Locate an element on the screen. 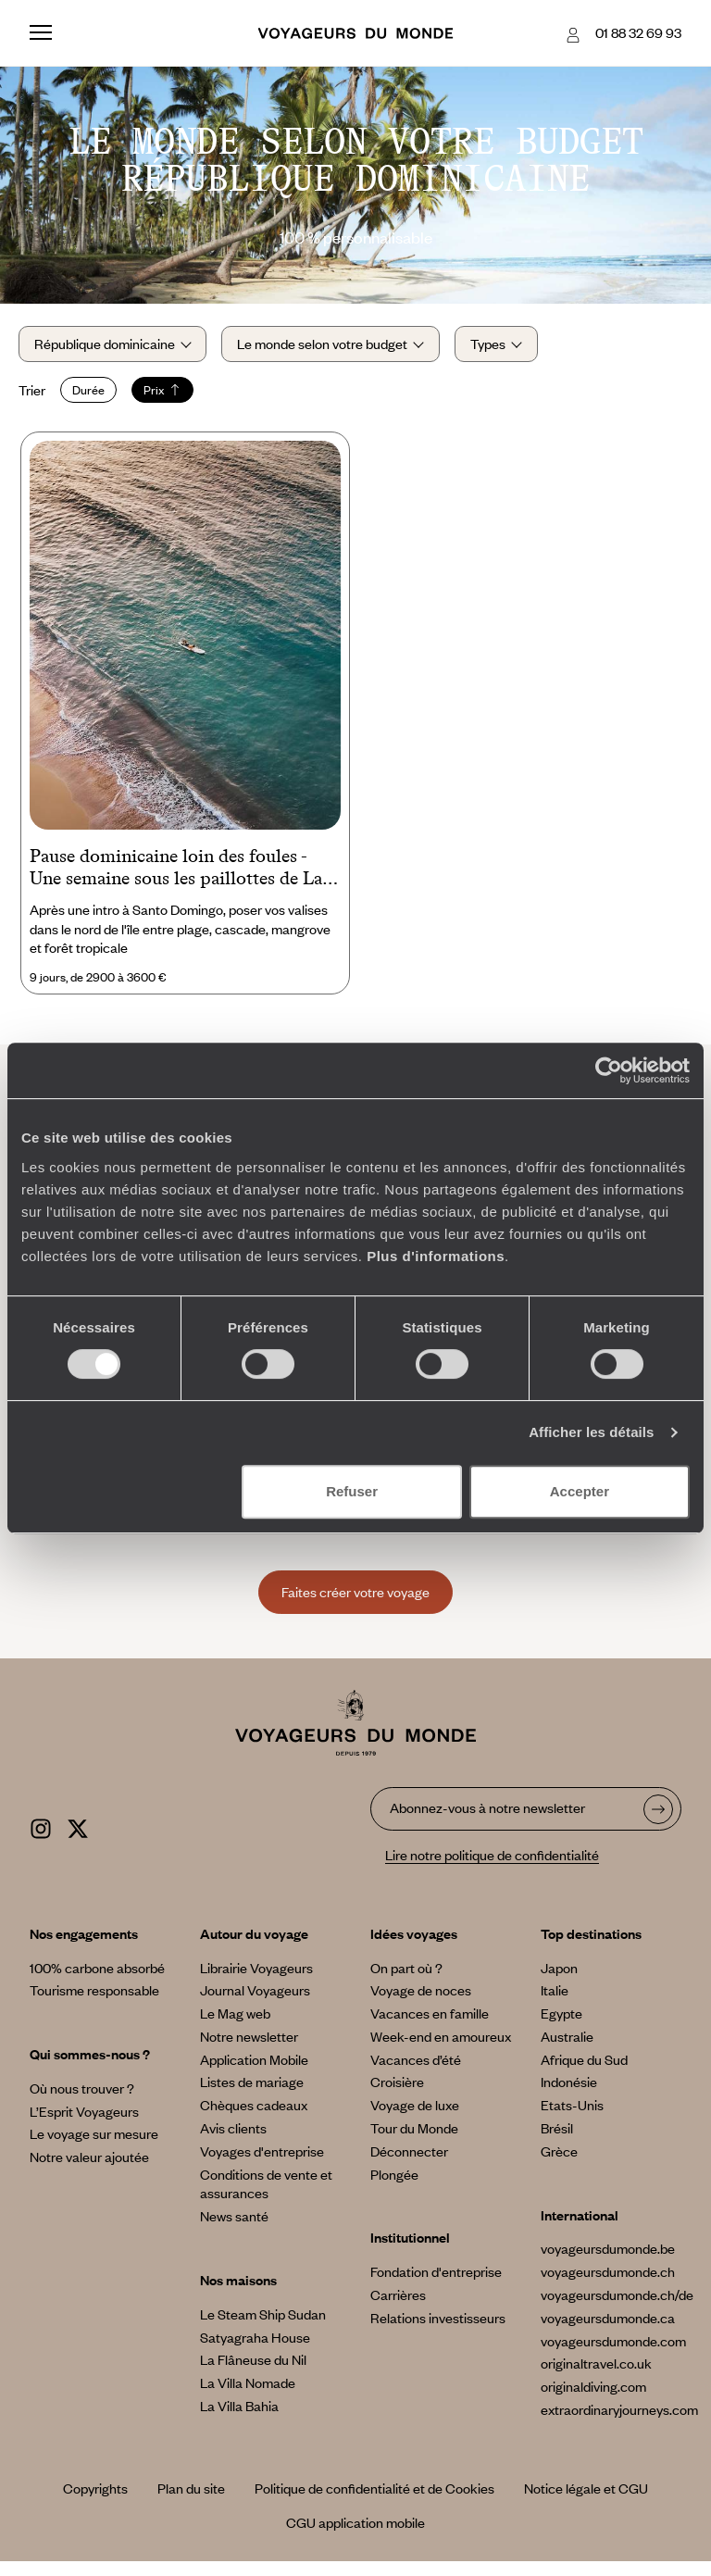 Image resolution: width=711 pixels, height=2576 pixels. Librairie Voyageurs is located at coordinates (256, 1981).